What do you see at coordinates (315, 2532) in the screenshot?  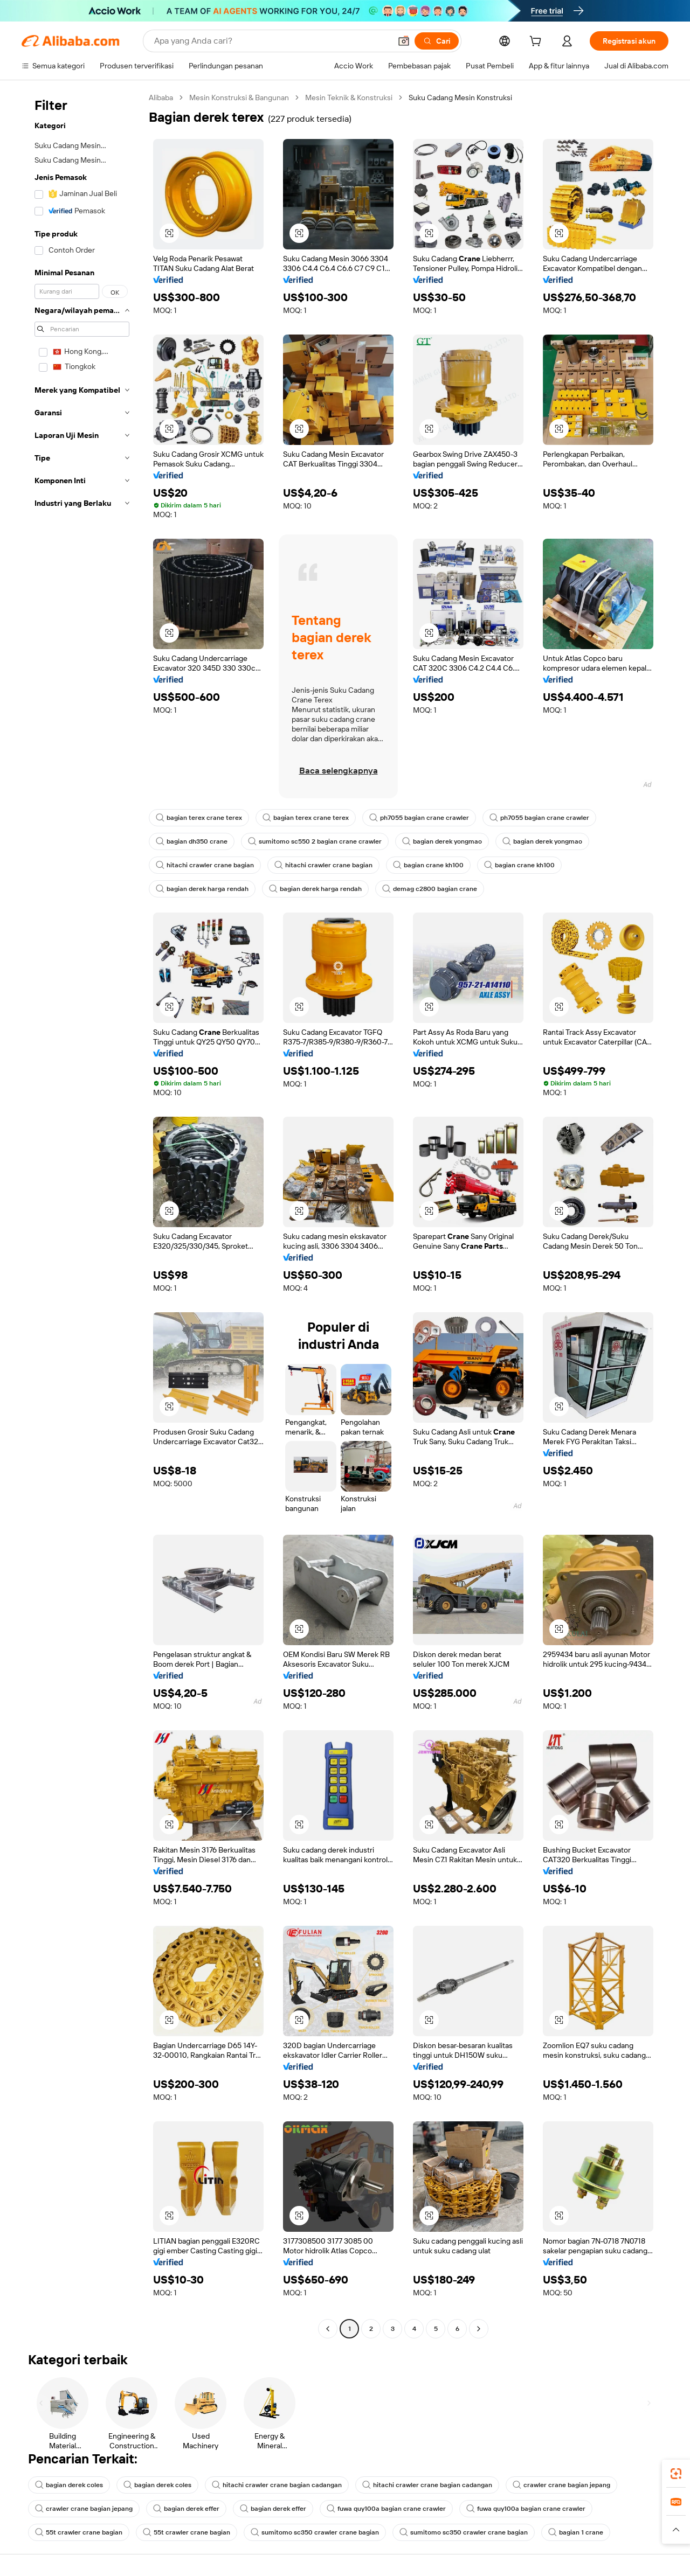 I see `sumitomo sc350 crawler crane bagian` at bounding box center [315, 2532].